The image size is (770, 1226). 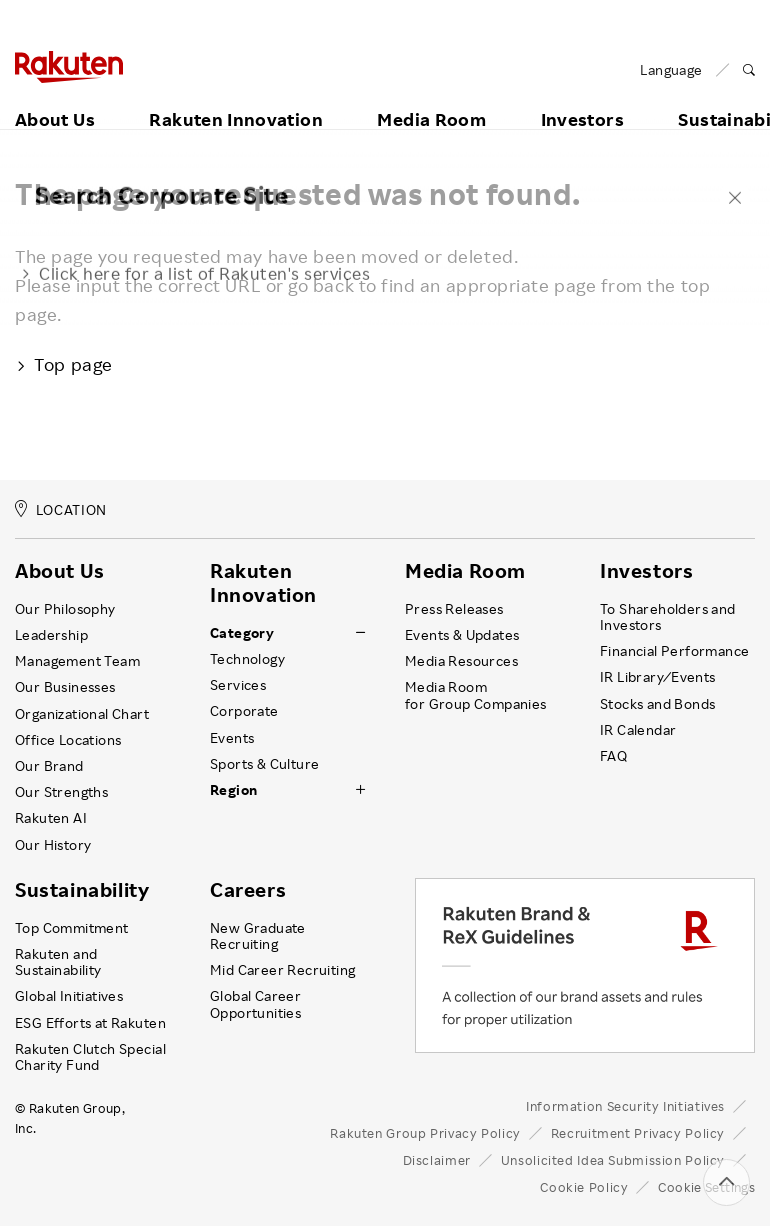 What do you see at coordinates (247, 659) in the screenshot?
I see `Technology` at bounding box center [247, 659].